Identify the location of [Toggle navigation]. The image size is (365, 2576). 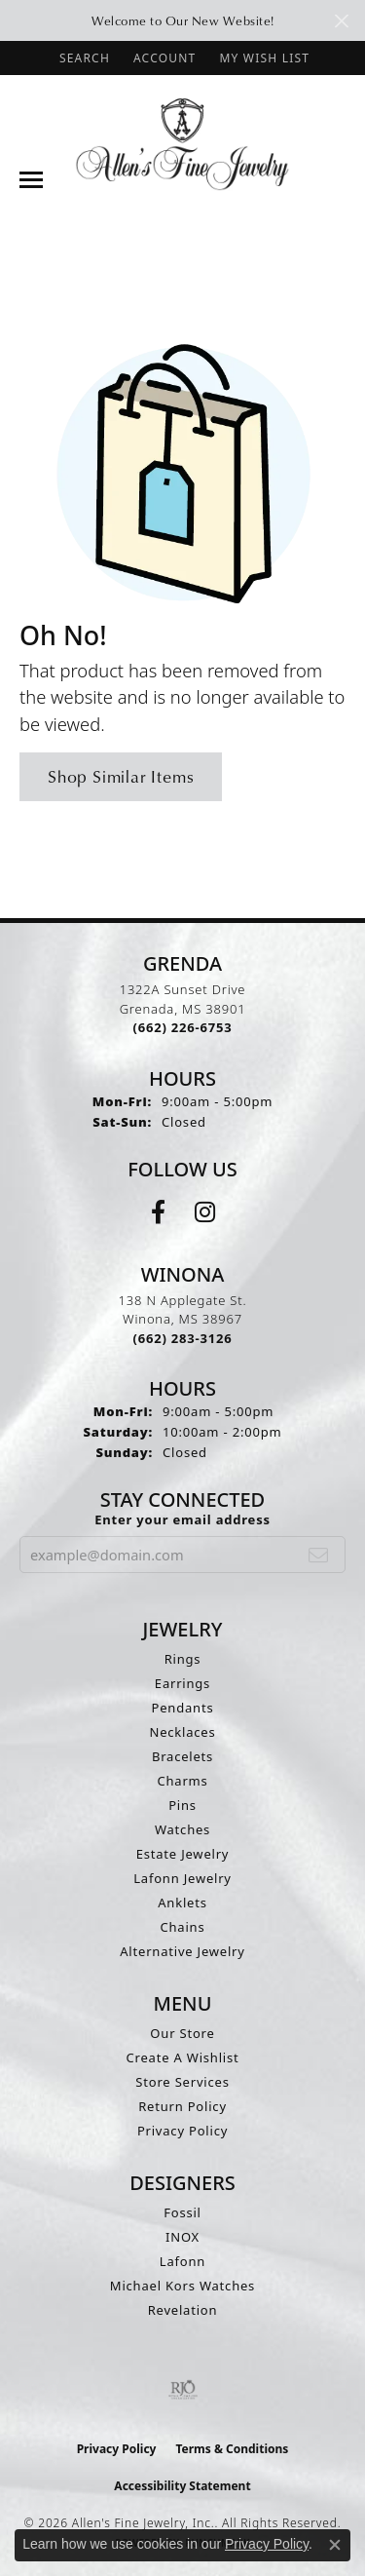
(31, 180).